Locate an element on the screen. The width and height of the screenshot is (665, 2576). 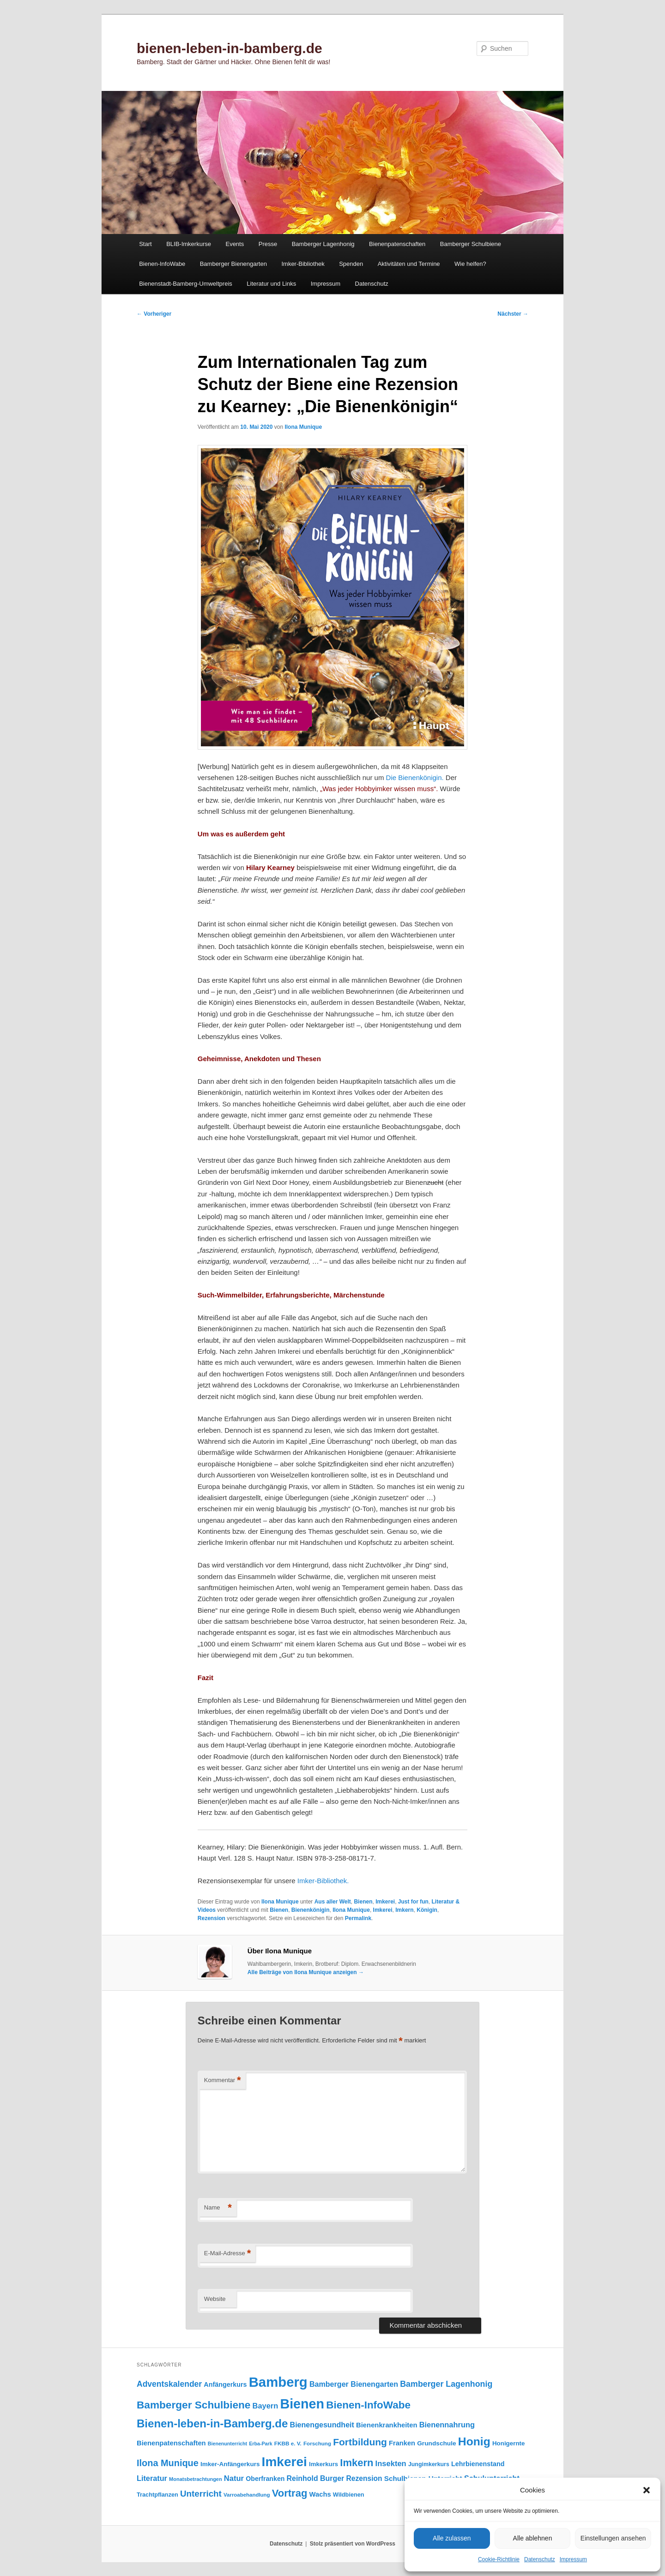
Alle zulassen is located at coordinates (452, 2538).